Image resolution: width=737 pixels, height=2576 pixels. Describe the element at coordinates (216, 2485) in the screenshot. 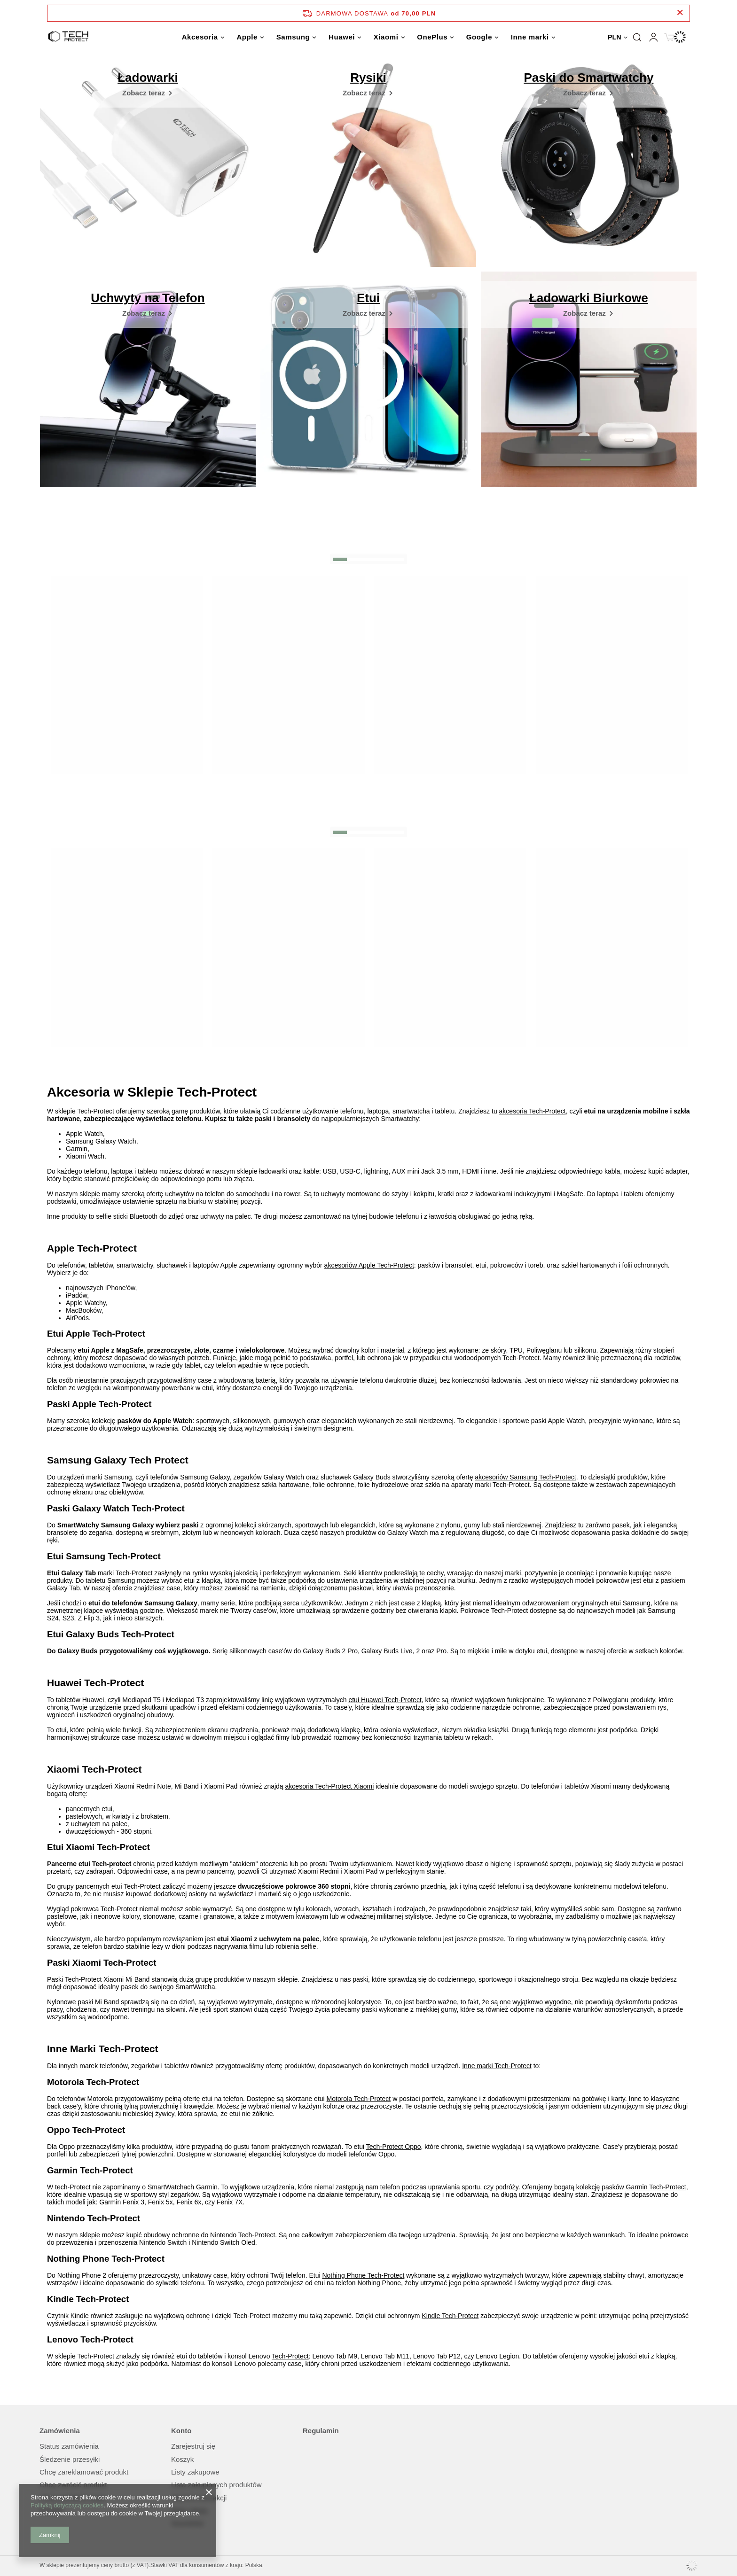

I see `Lista zakupionych produktów` at that location.